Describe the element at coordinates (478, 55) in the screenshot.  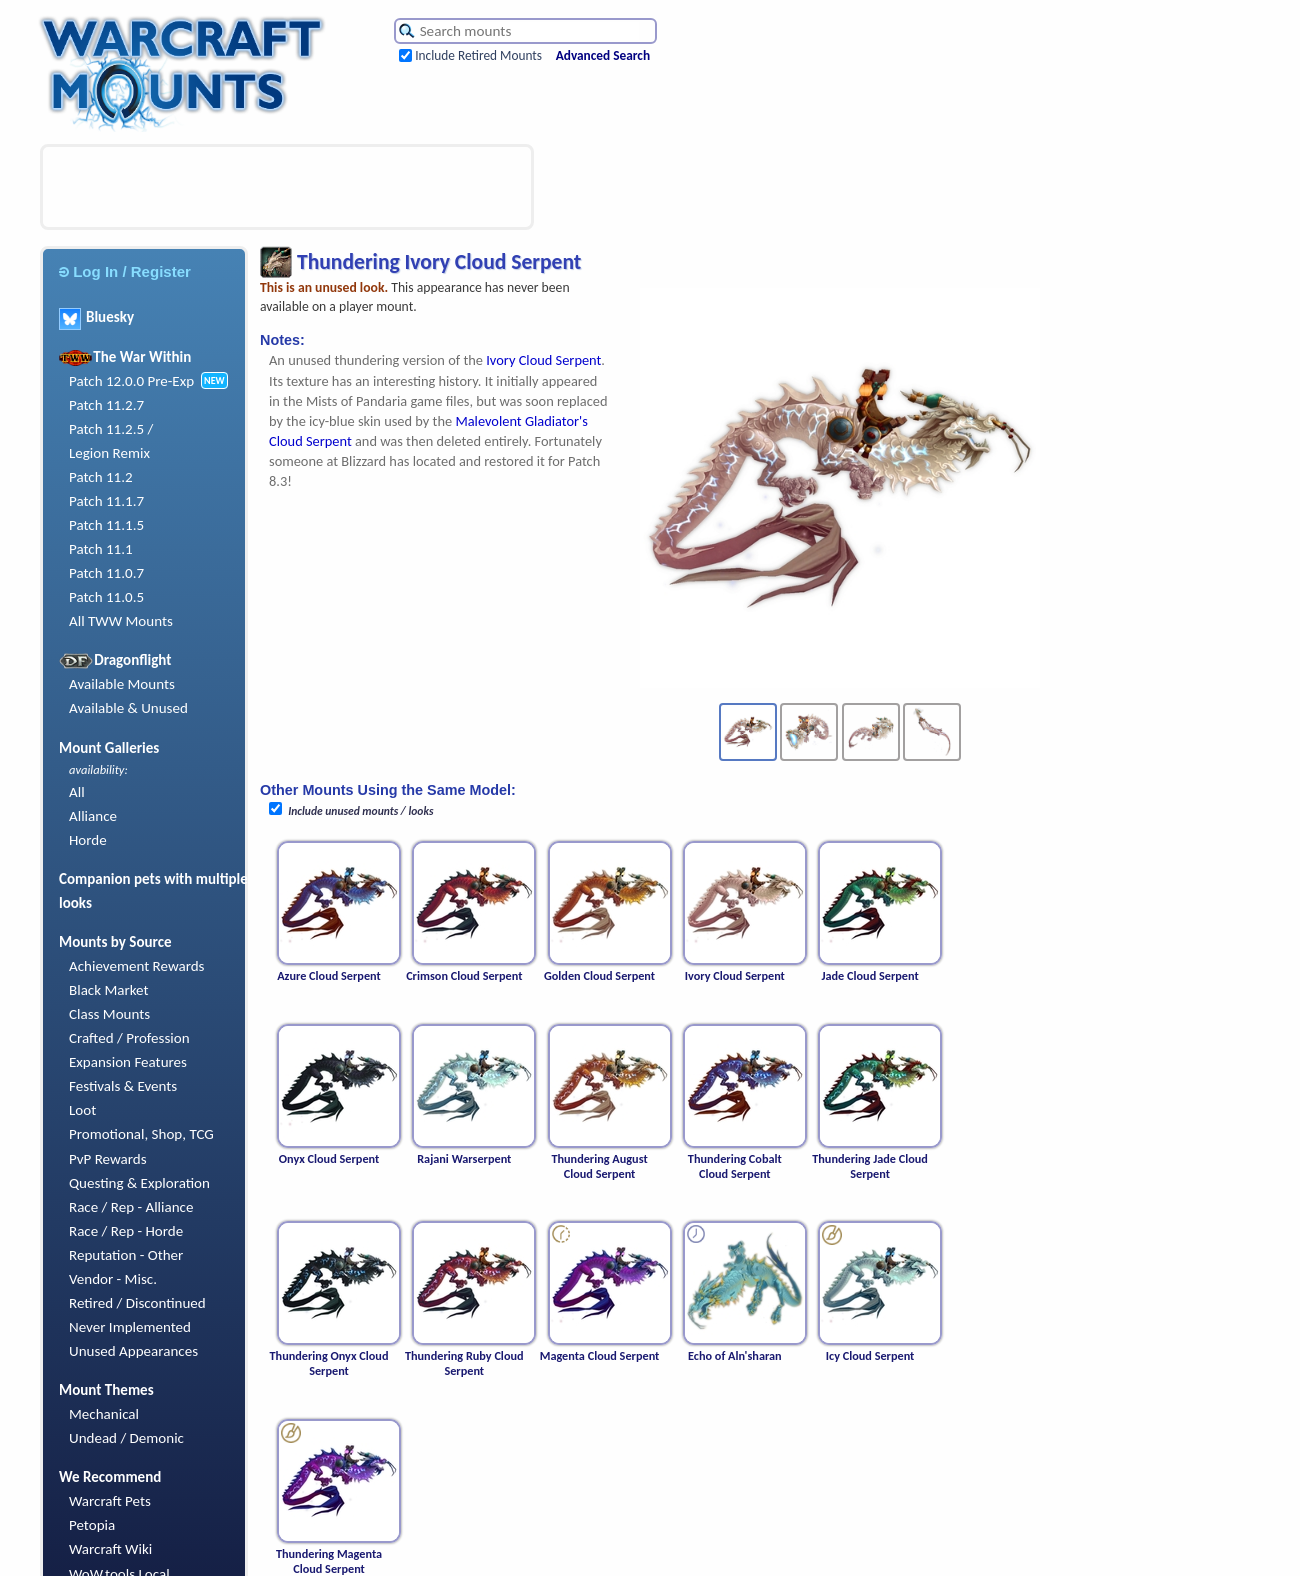
I see `Include Retired Mounts` at that location.